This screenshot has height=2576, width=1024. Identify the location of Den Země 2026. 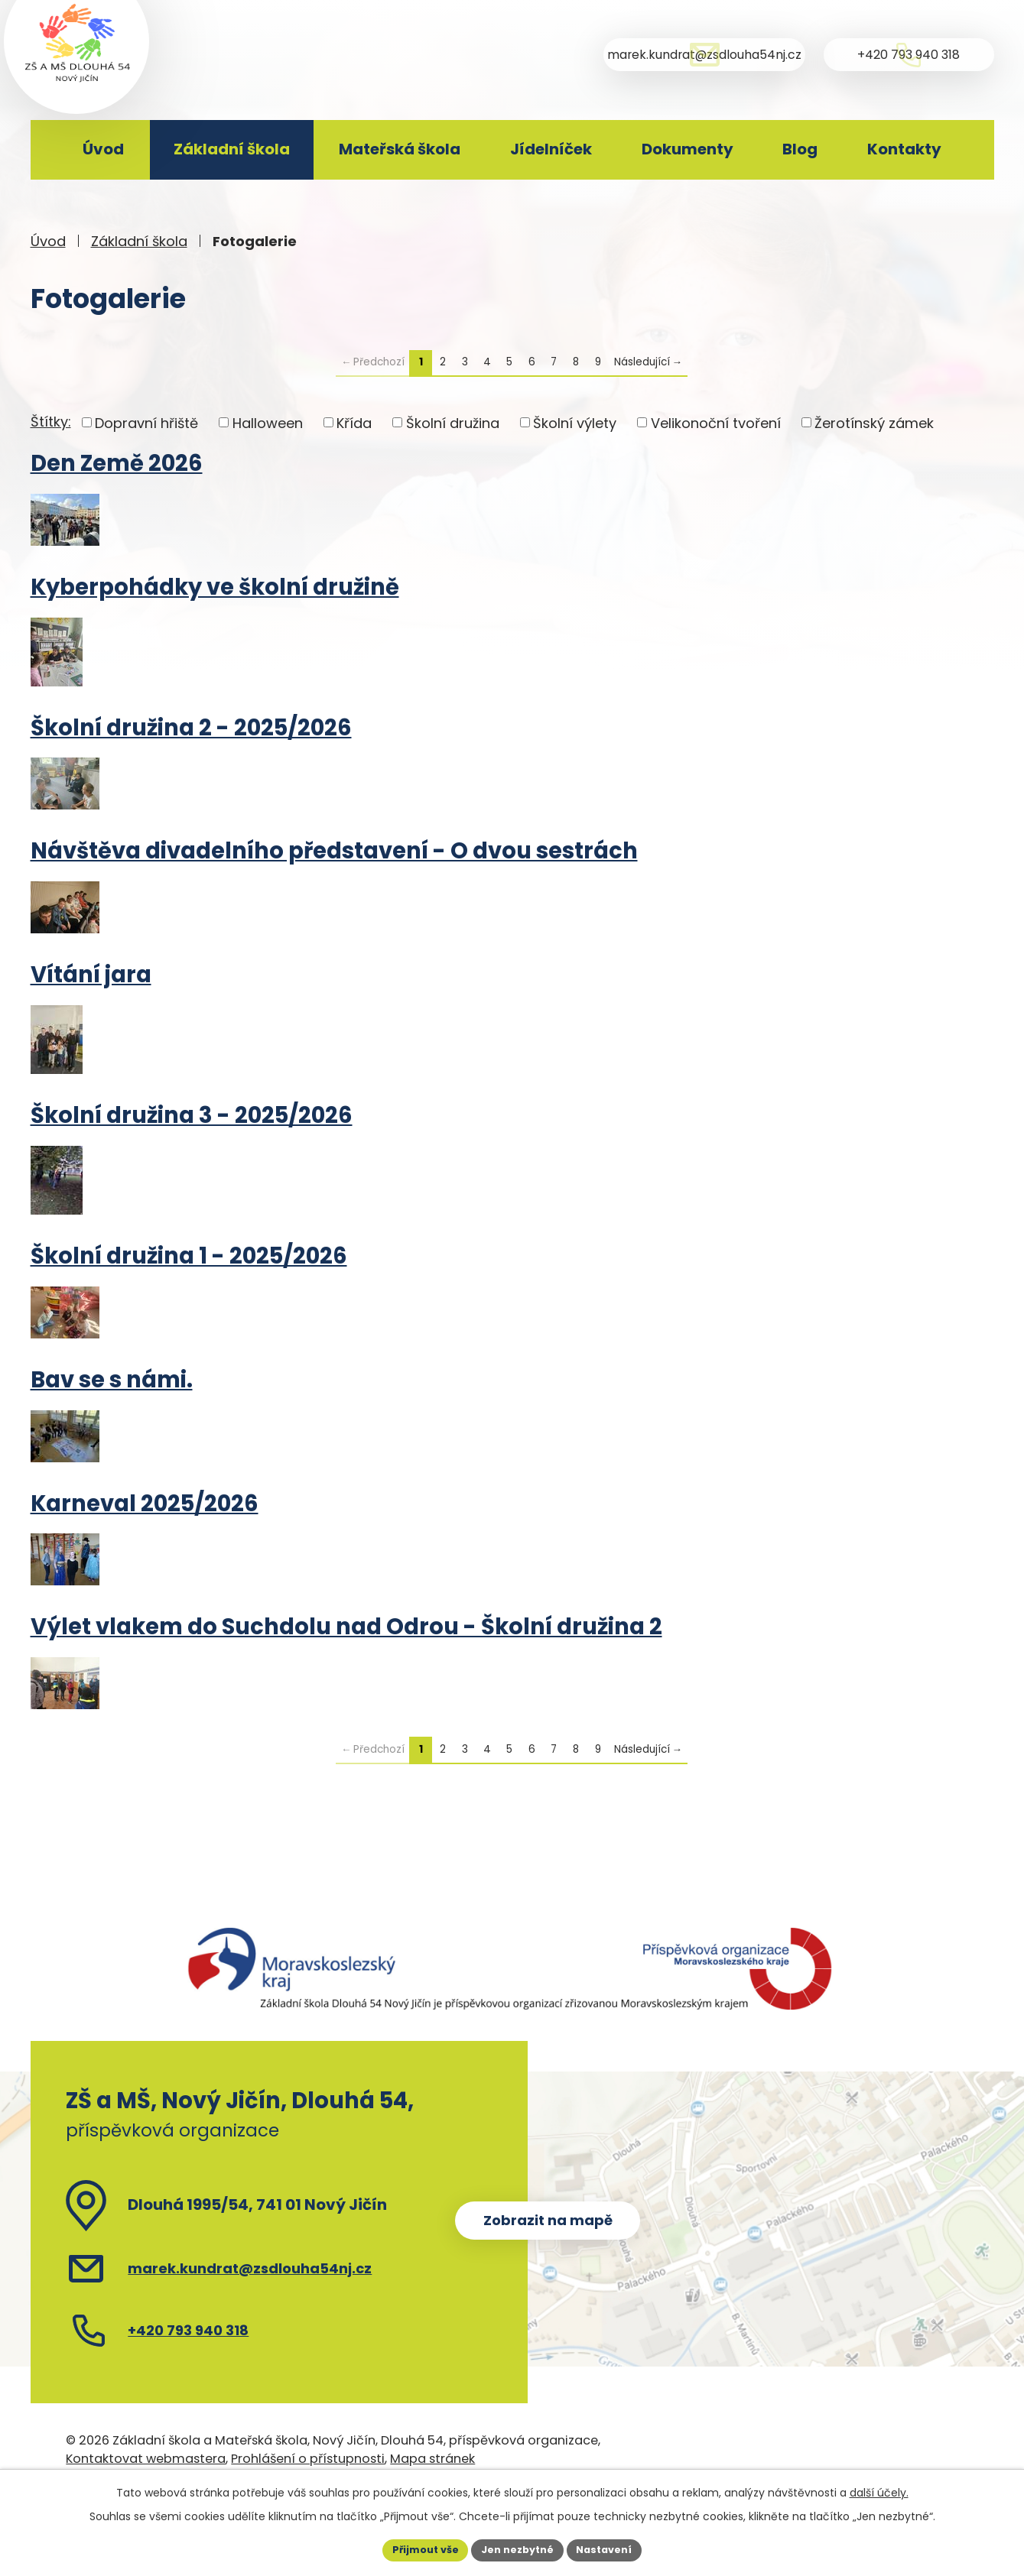
(117, 463).